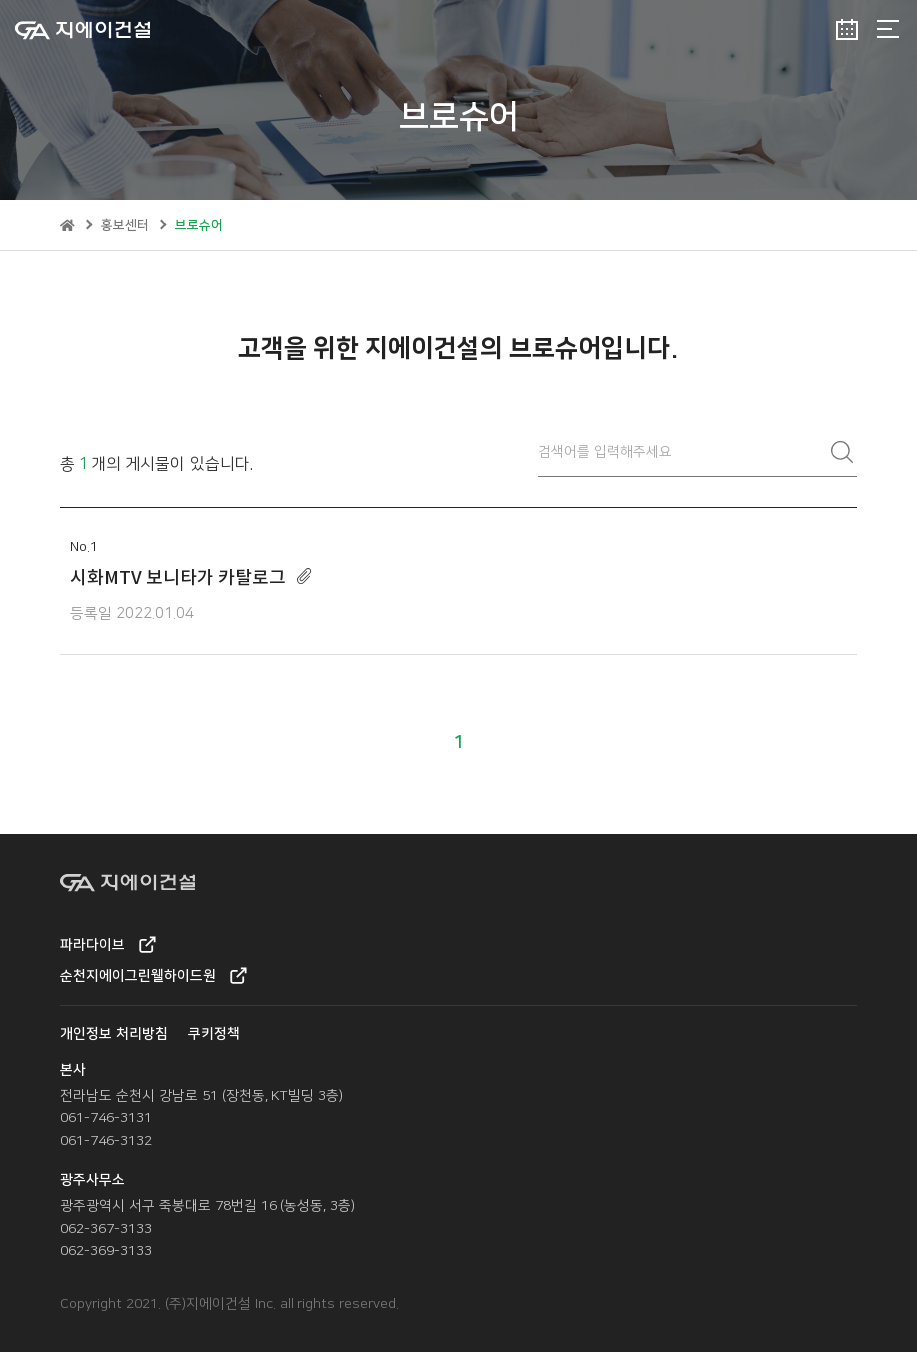  What do you see at coordinates (106, 1228) in the screenshot?
I see `062-367-3133` at bounding box center [106, 1228].